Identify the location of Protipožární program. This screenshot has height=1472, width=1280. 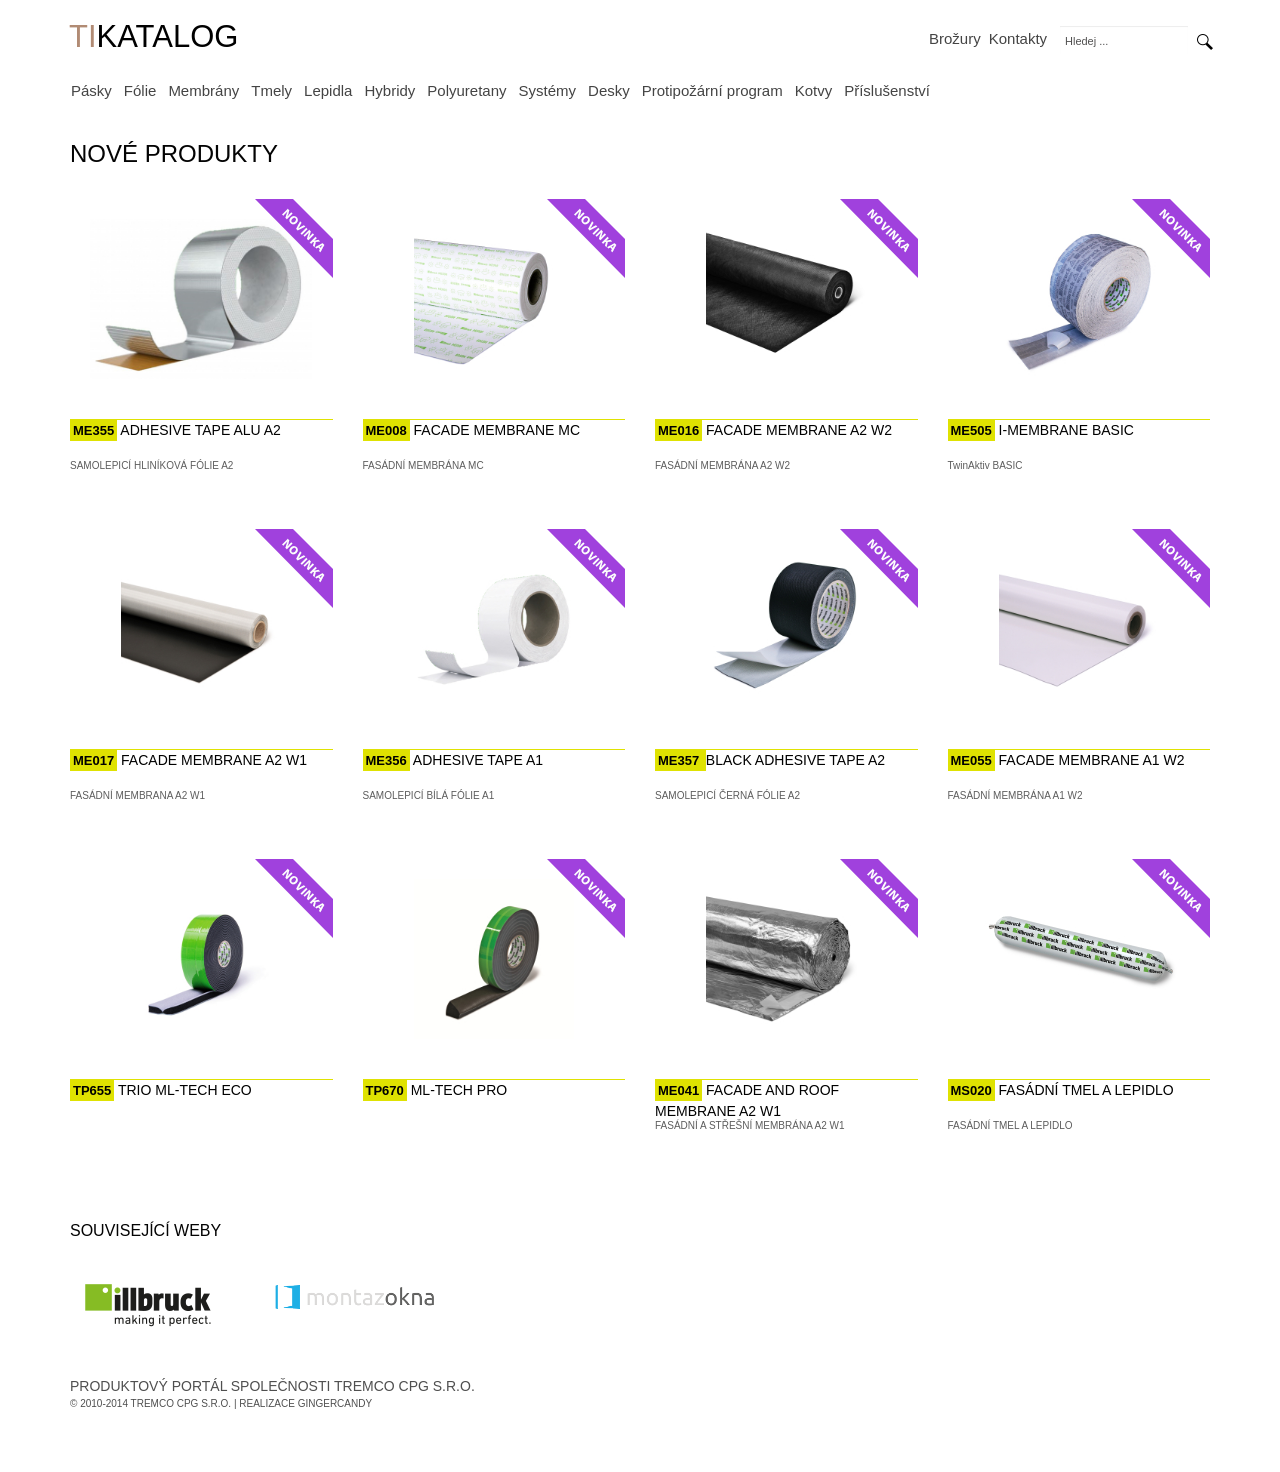
(712, 90).